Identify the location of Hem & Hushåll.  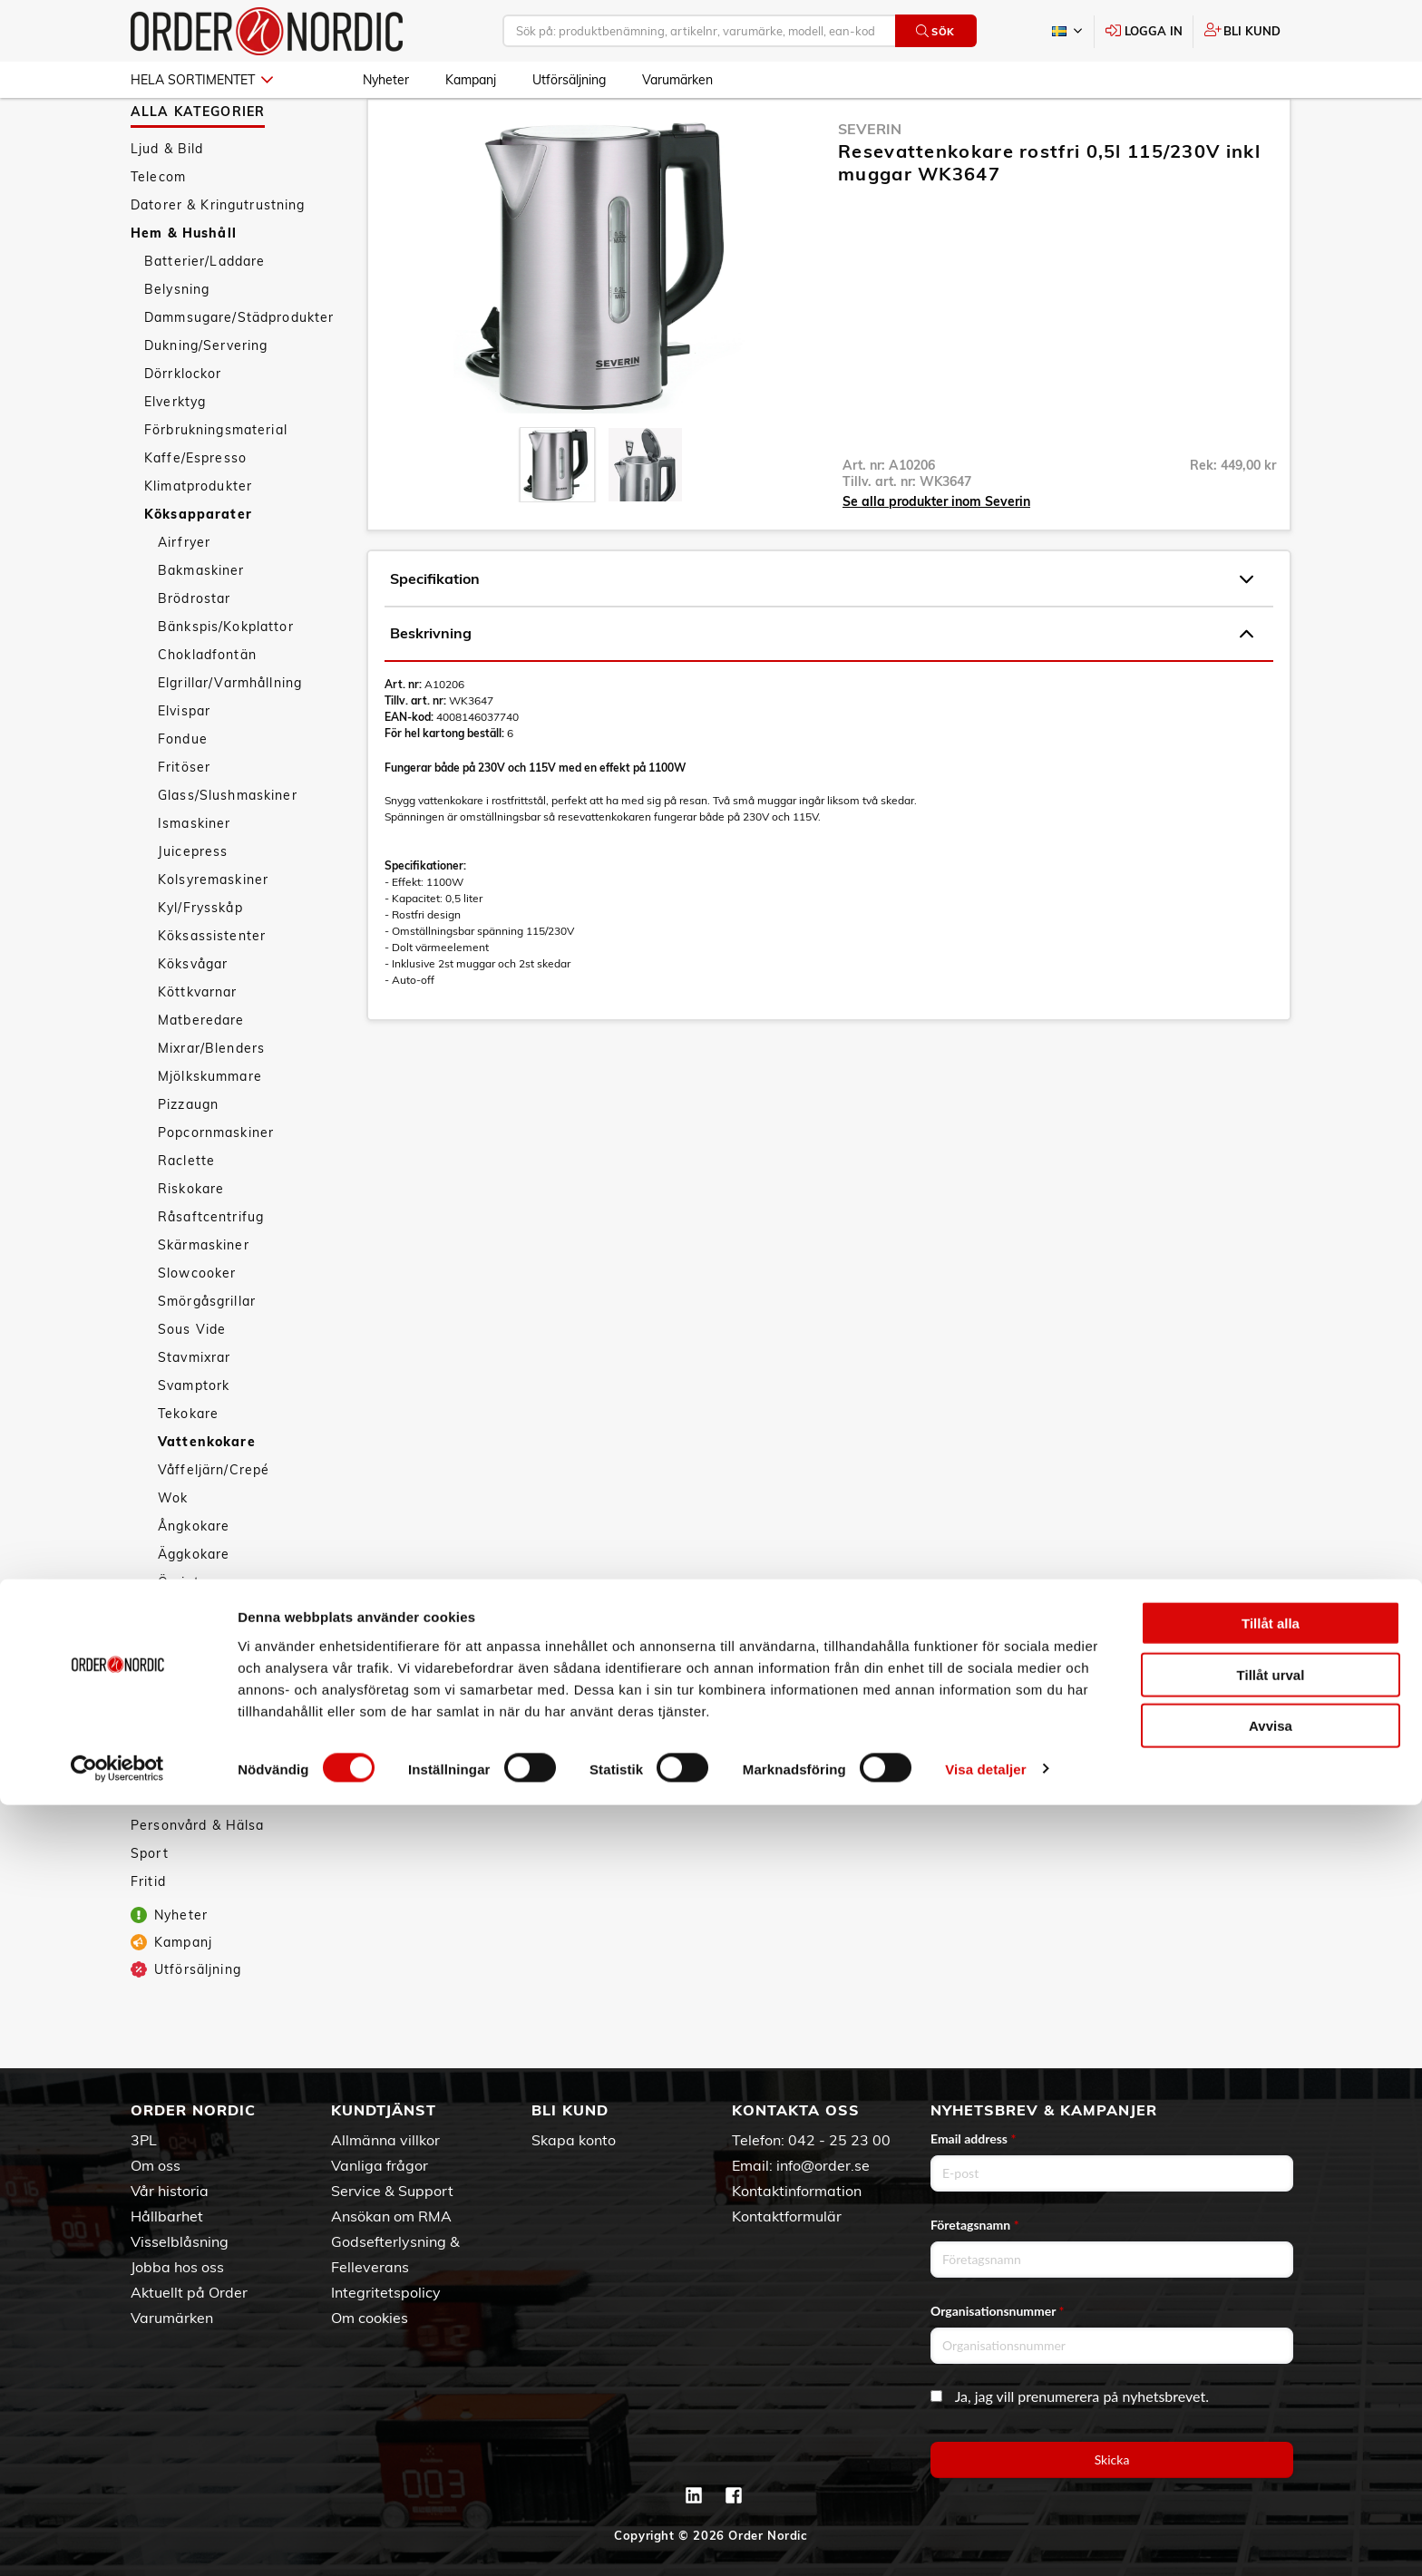
(184, 285).